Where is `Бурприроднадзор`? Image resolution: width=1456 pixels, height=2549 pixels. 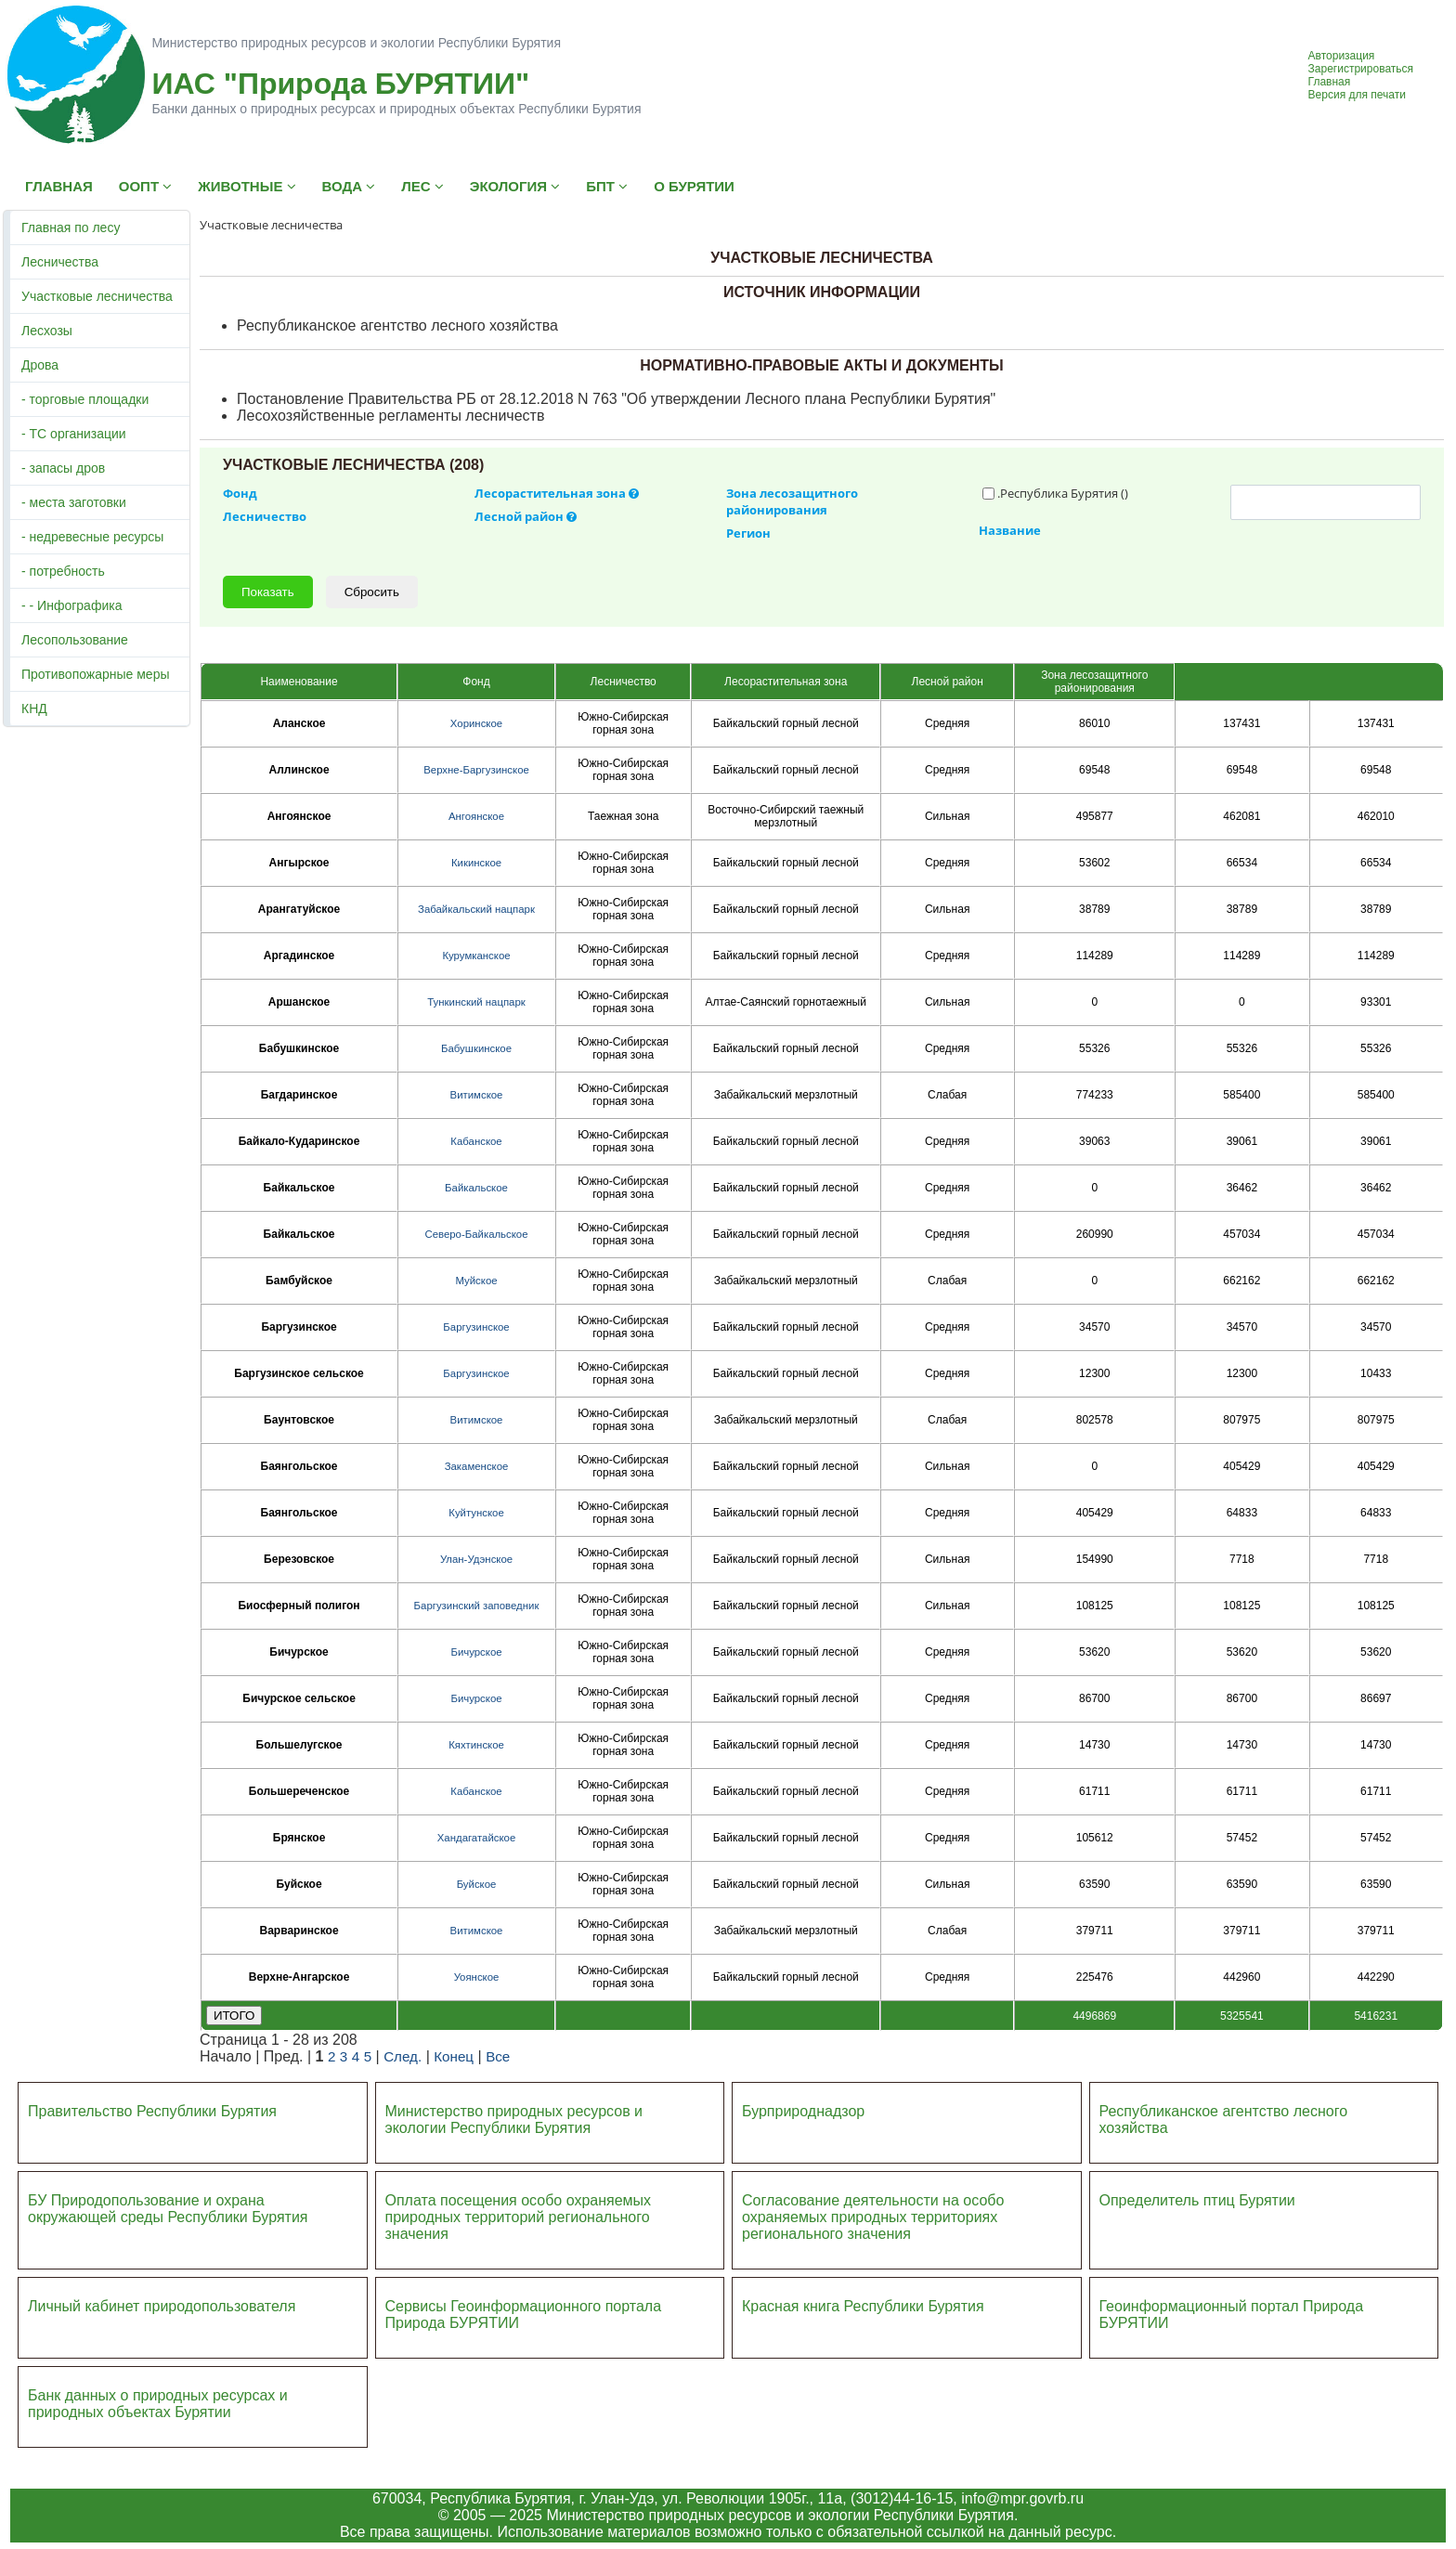
Бурприроднадзор is located at coordinates (803, 2111).